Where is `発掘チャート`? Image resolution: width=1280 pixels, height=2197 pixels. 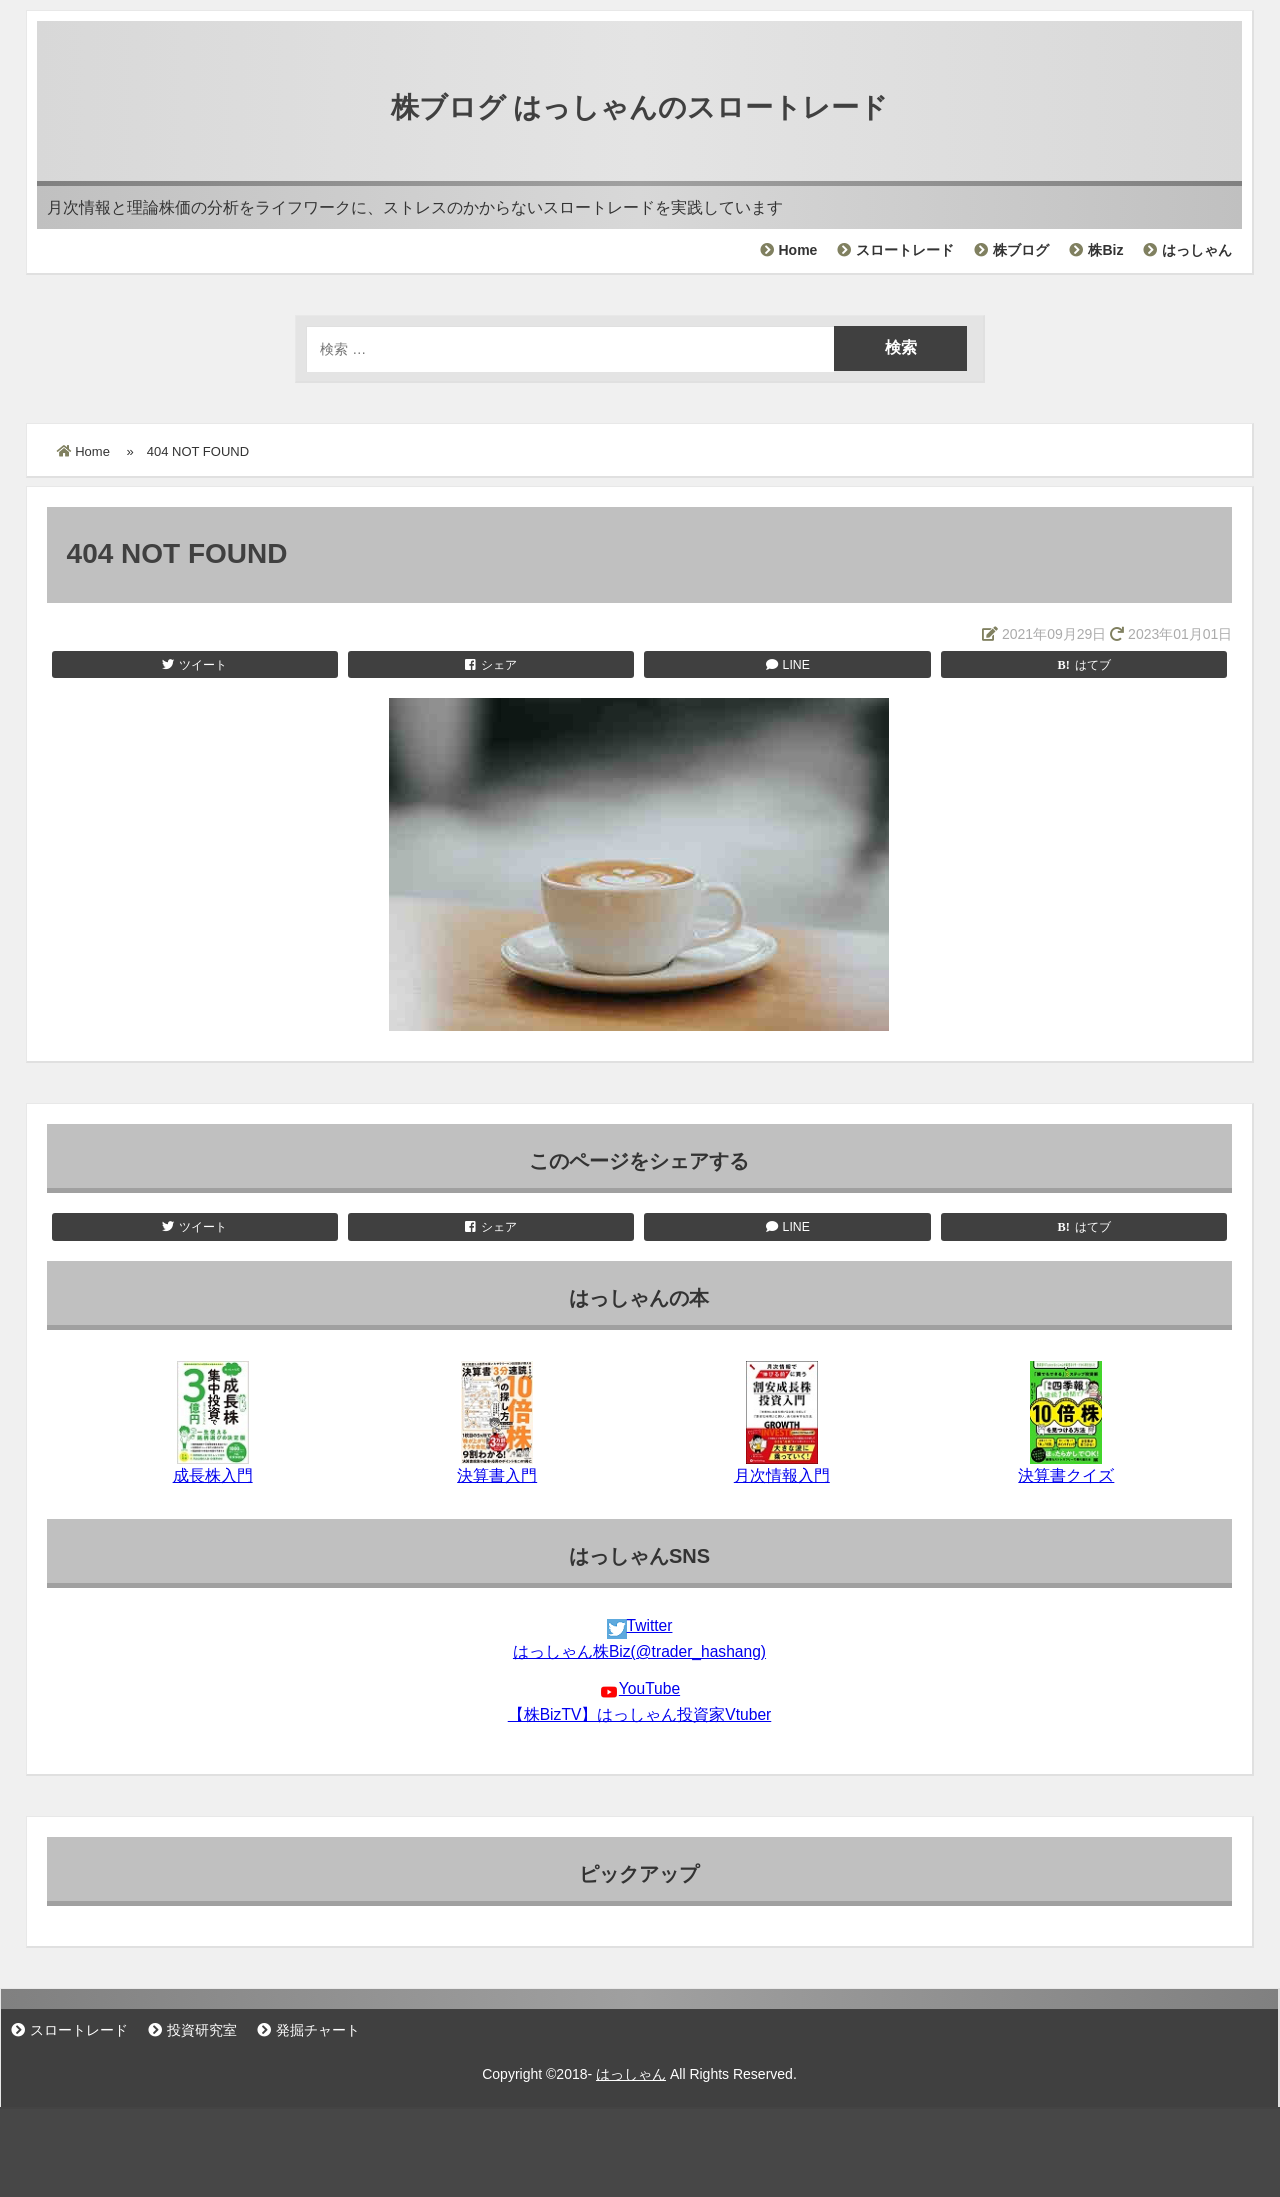 発掘チャート is located at coordinates (318, 2030).